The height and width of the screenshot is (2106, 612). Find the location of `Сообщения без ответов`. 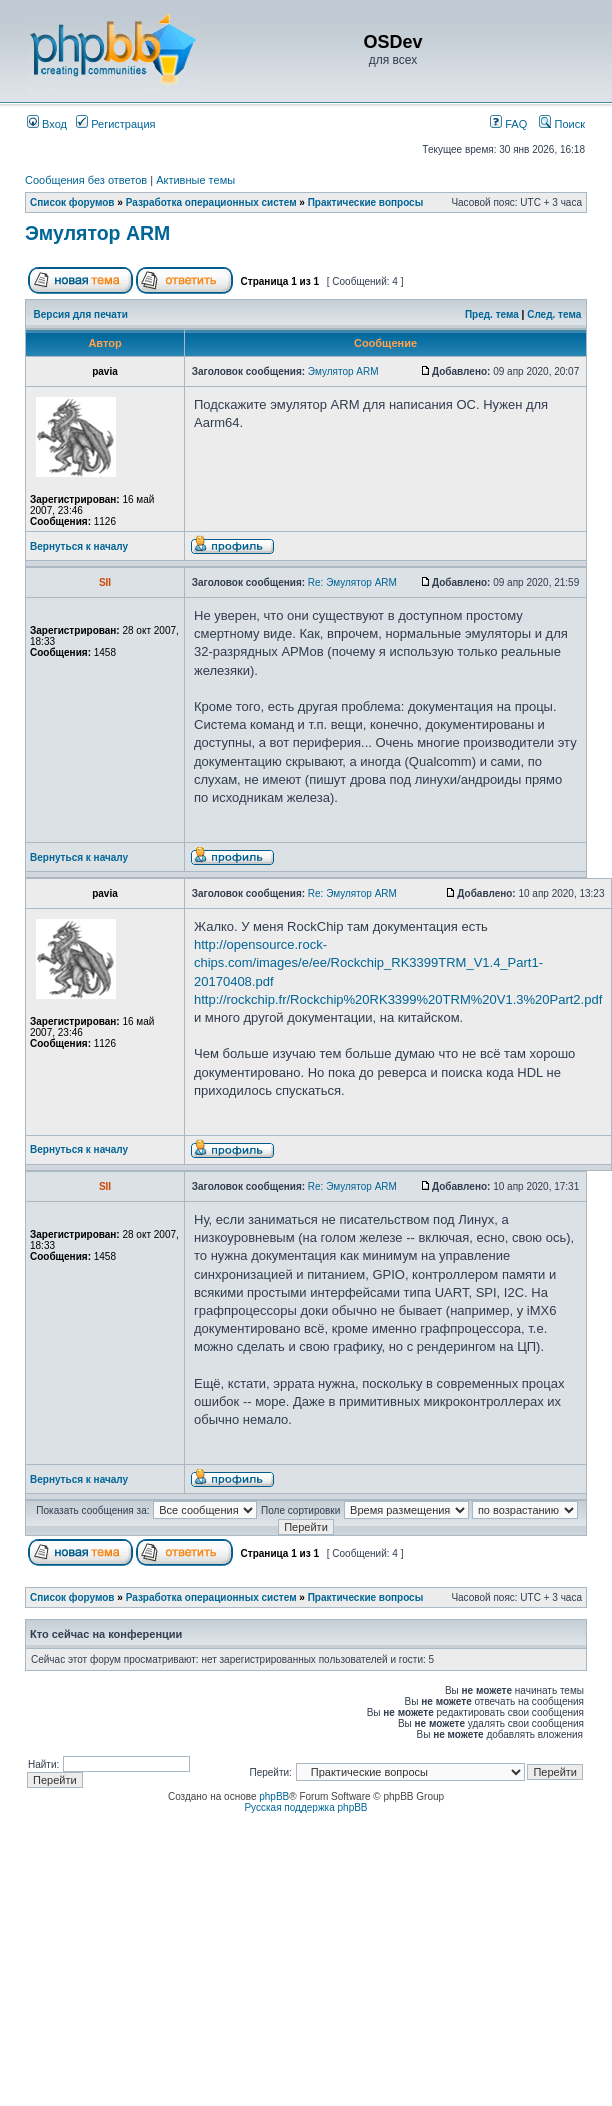

Сообщения без ответов is located at coordinates (86, 180).